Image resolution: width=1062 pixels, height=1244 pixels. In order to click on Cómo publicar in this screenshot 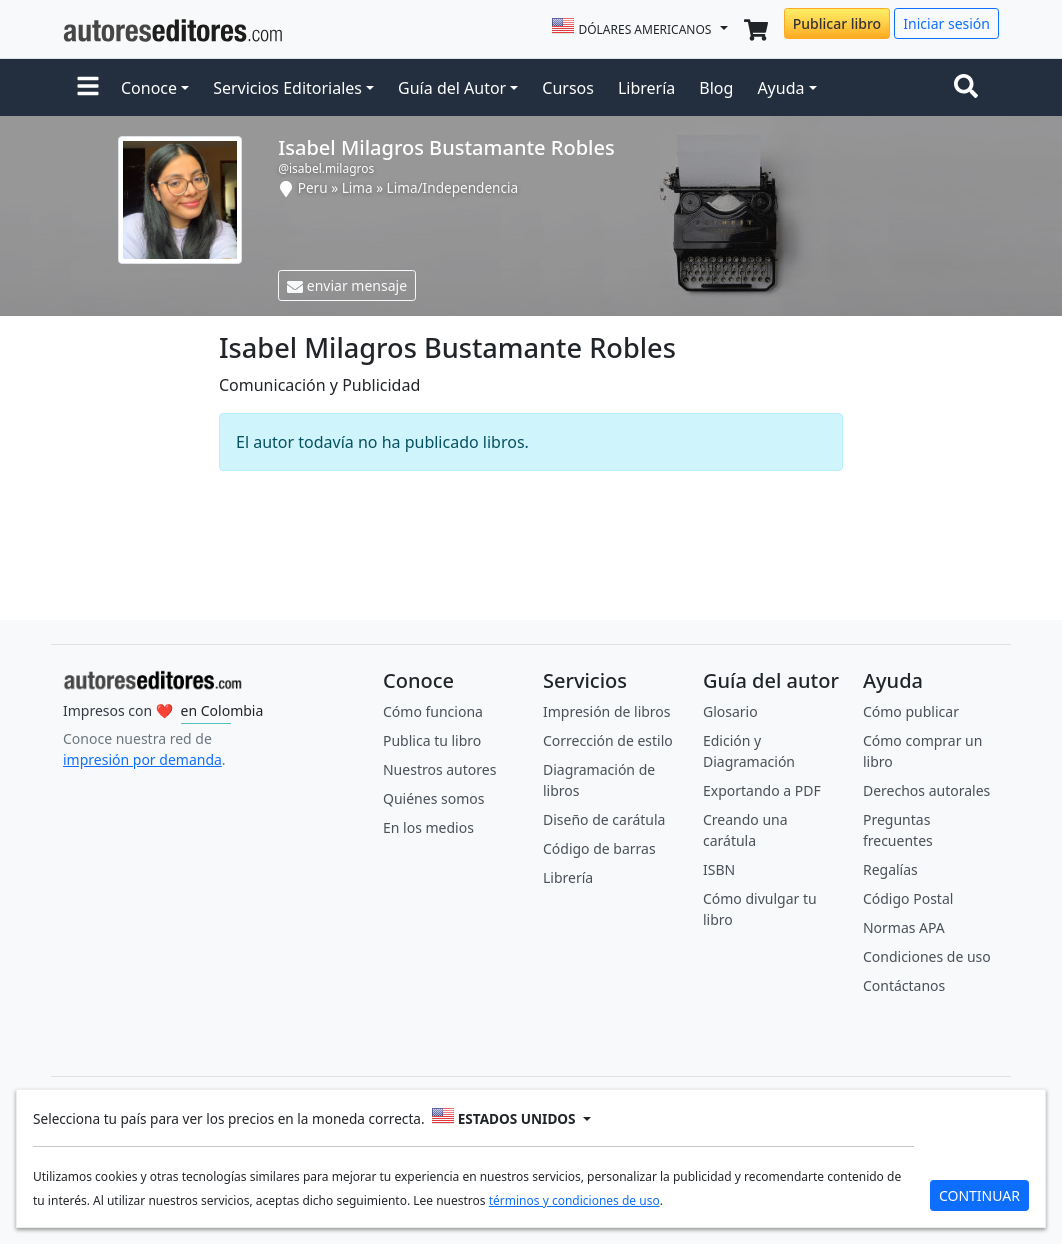, I will do `click(911, 711)`.